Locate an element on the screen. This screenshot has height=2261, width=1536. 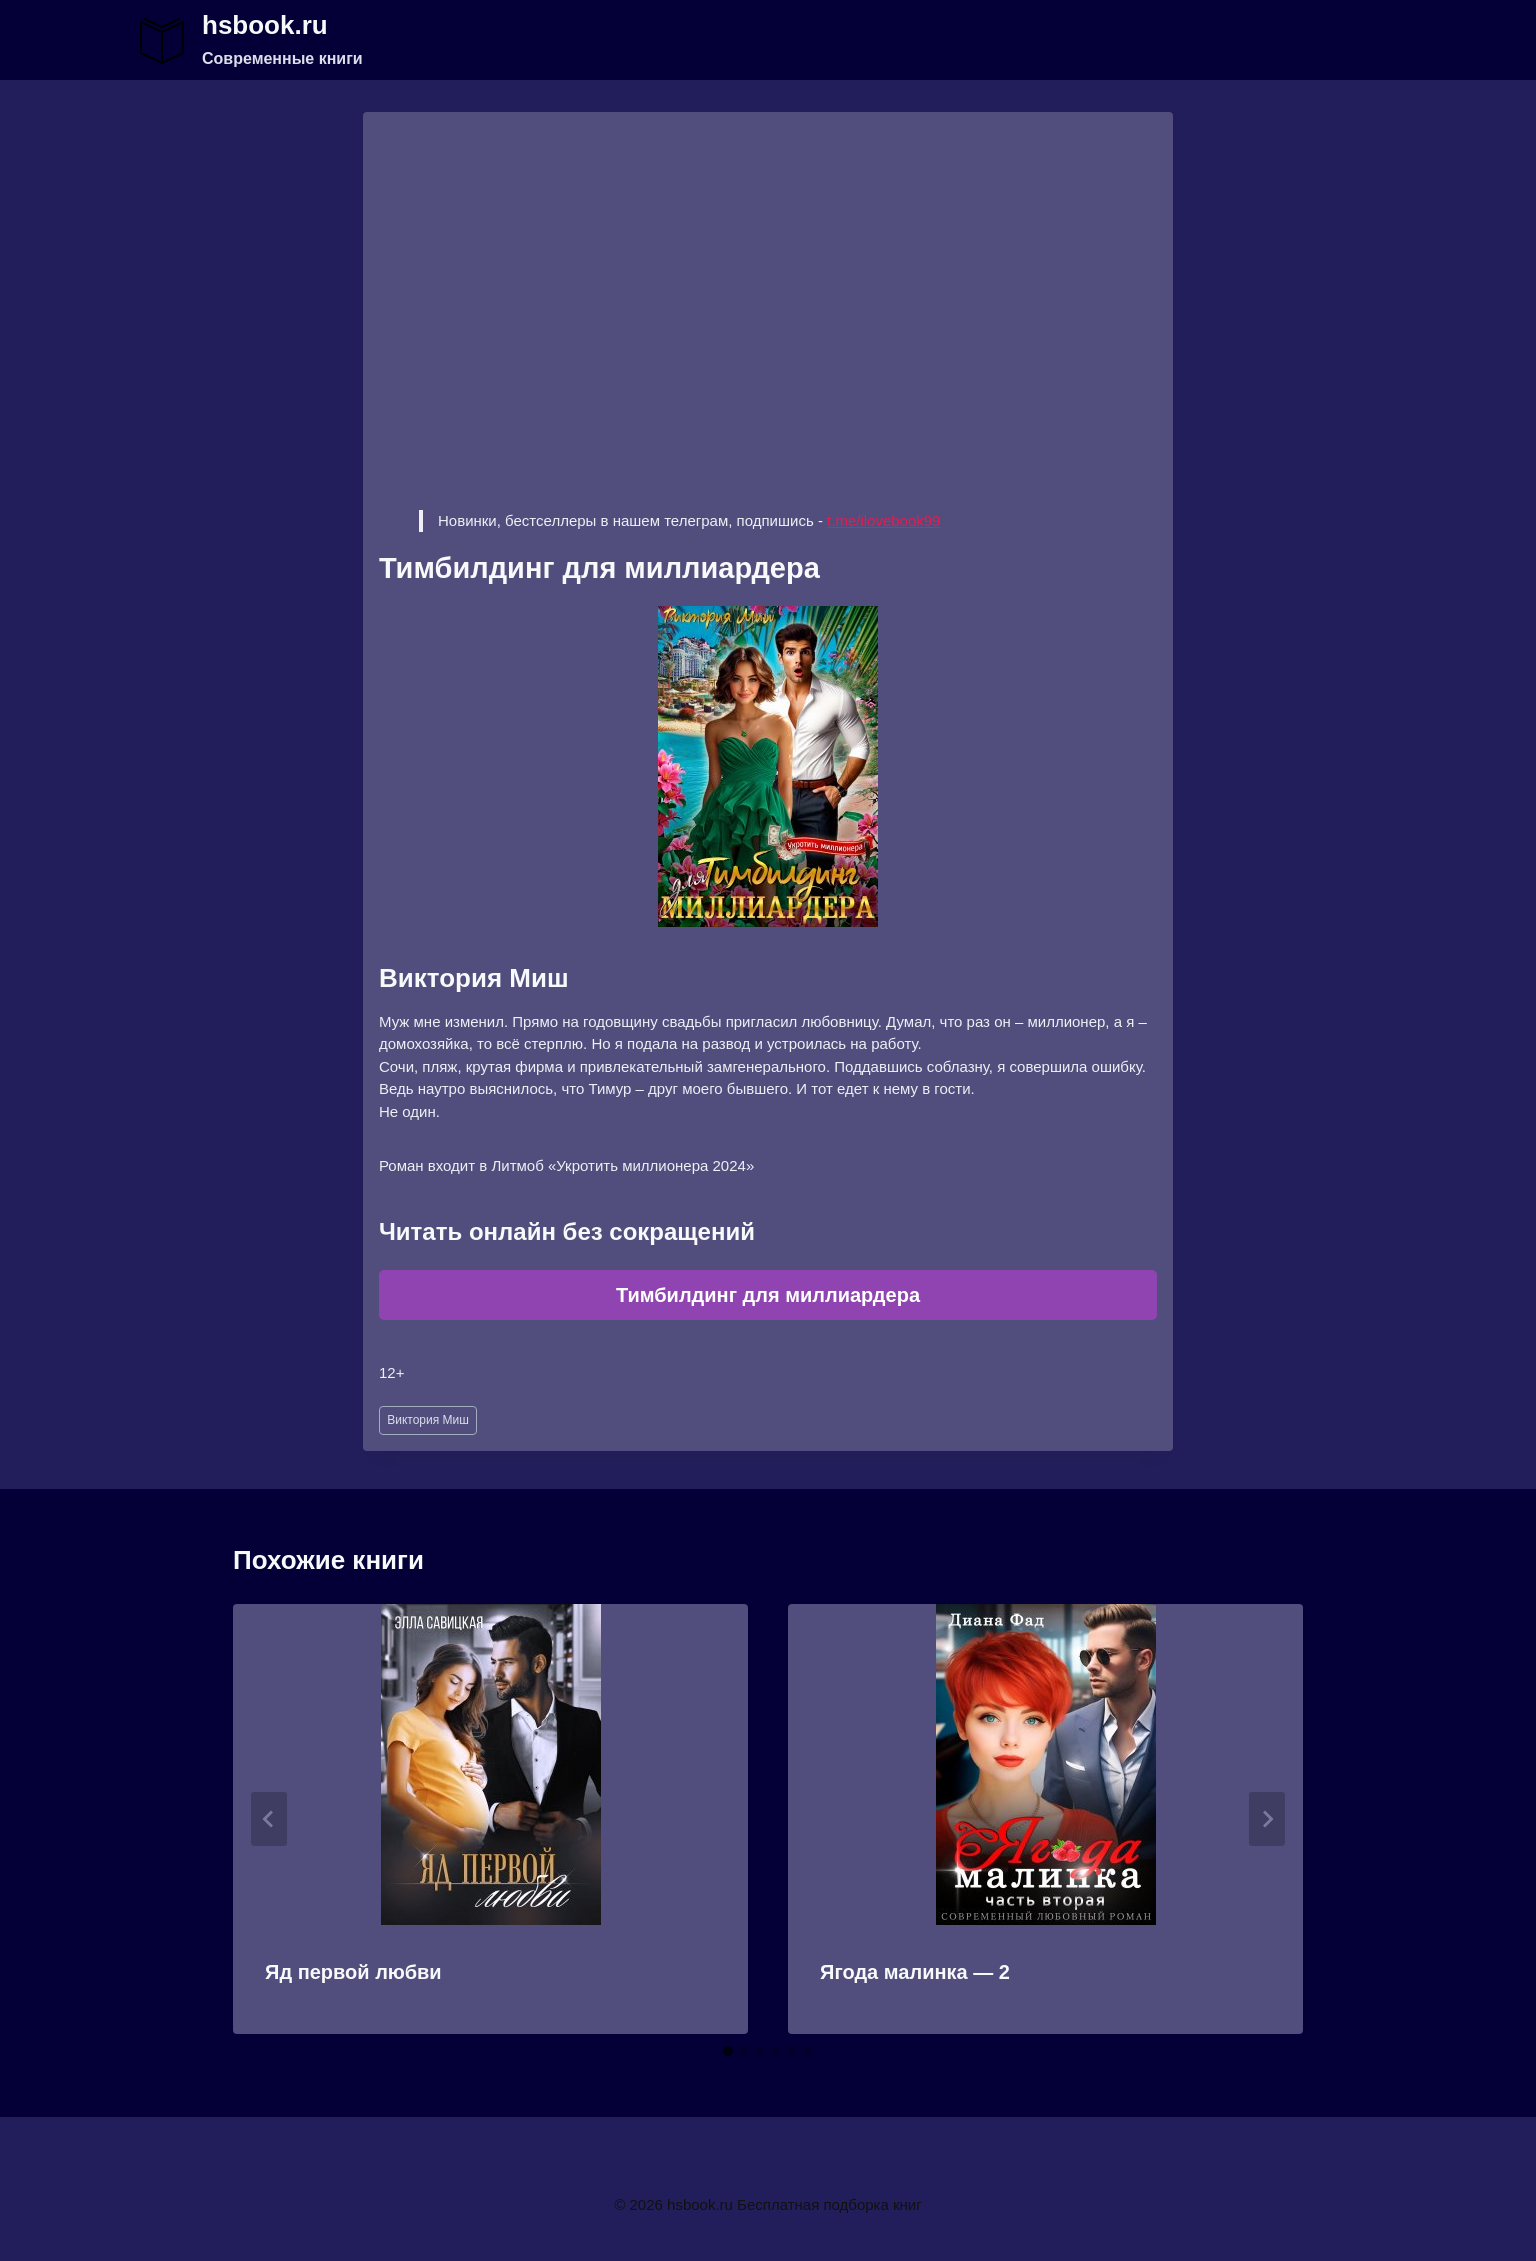
[tab] is located at coordinates (728, 2051).